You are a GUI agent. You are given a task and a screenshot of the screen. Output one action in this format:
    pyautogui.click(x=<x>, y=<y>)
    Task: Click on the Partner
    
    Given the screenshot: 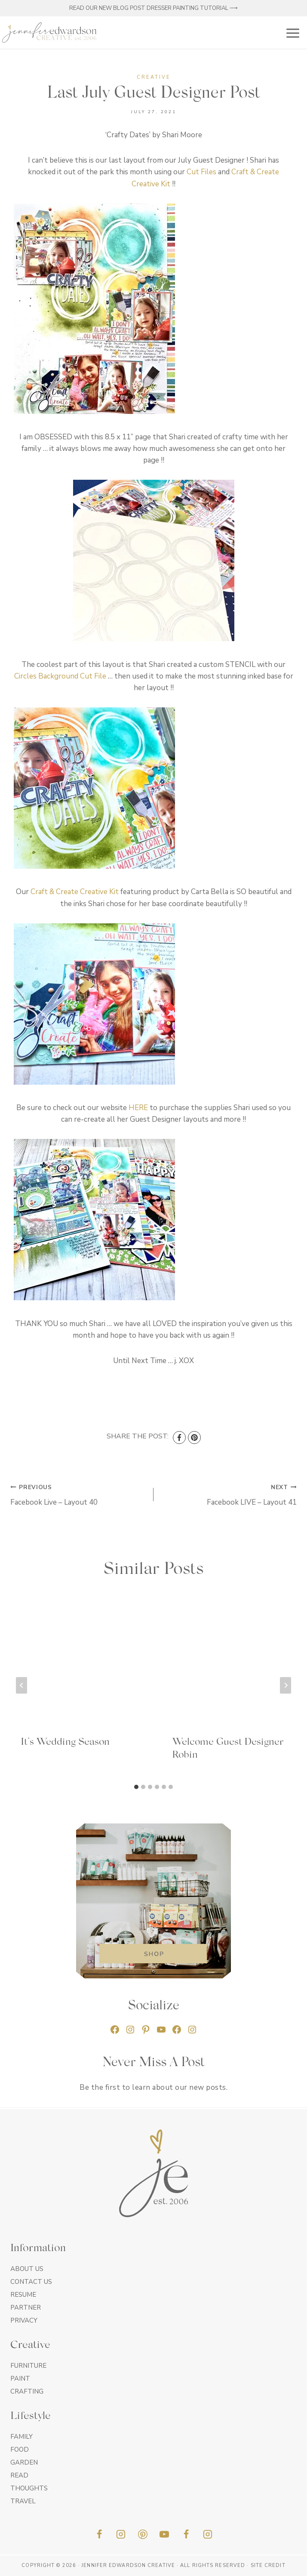 What is the action you would take?
    pyautogui.click(x=25, y=2307)
    